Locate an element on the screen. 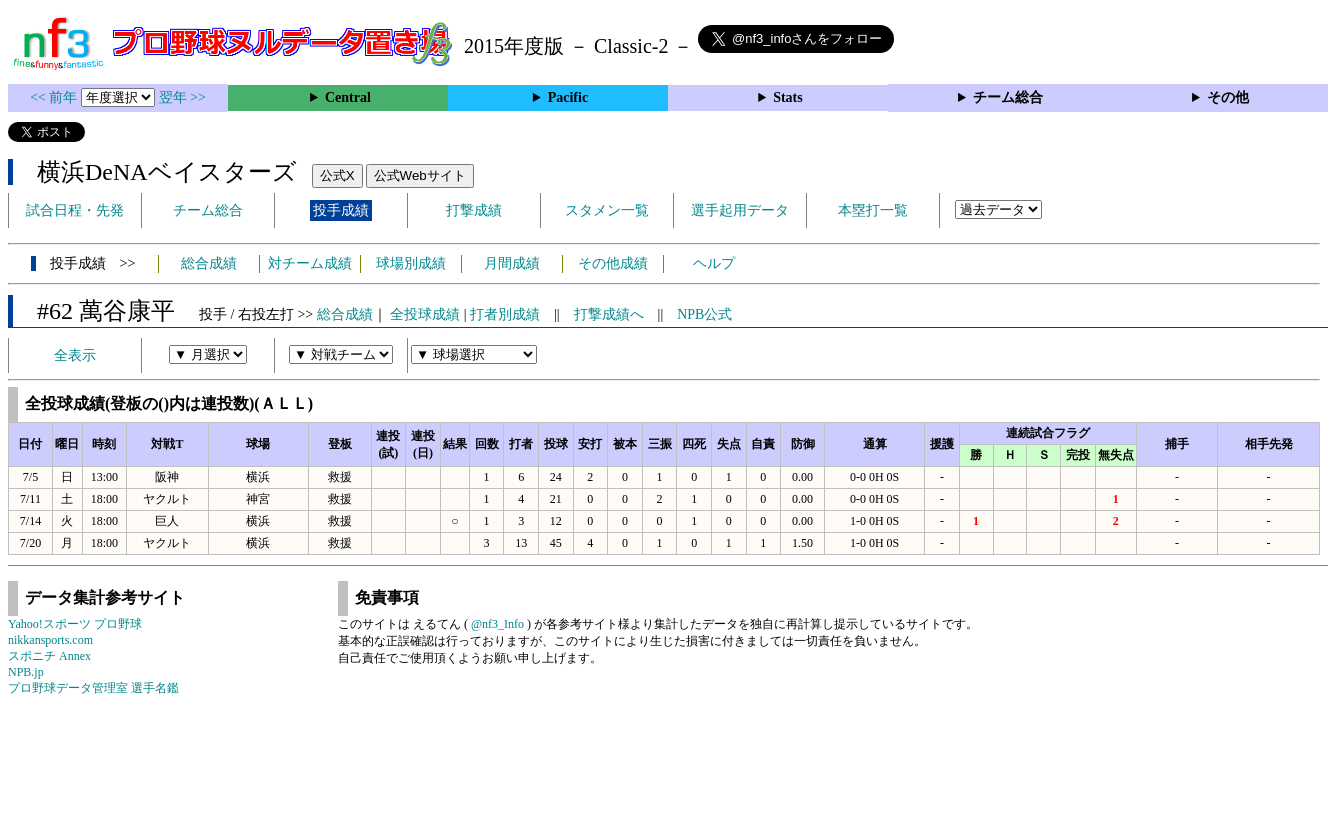 The image size is (1328, 819). その他 is located at coordinates (1228, 97).